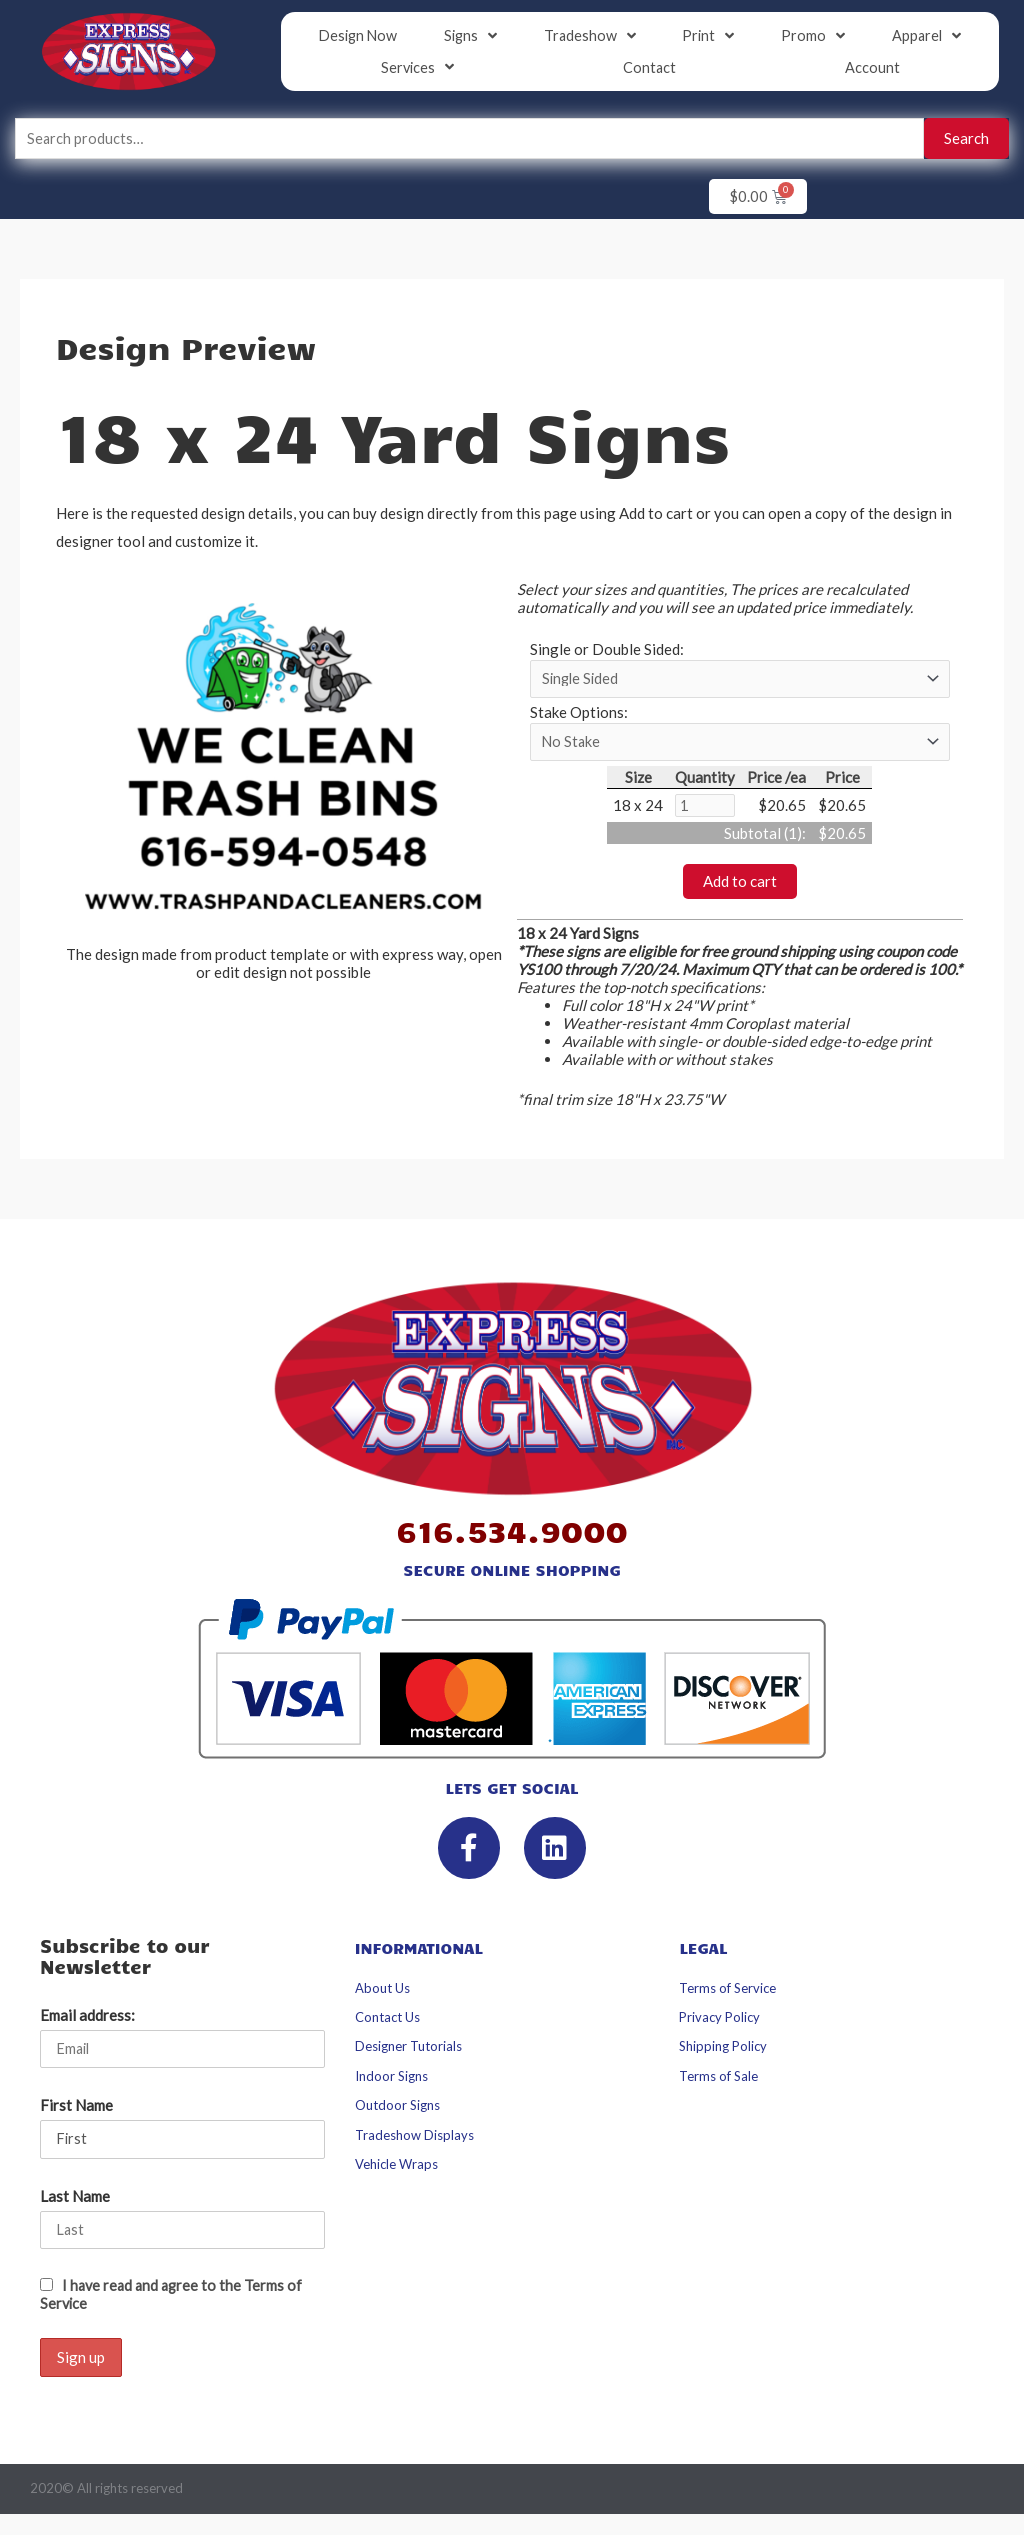 The height and width of the screenshot is (2535, 1024). What do you see at coordinates (607, 651) in the screenshot?
I see `Single or Double Sided:` at bounding box center [607, 651].